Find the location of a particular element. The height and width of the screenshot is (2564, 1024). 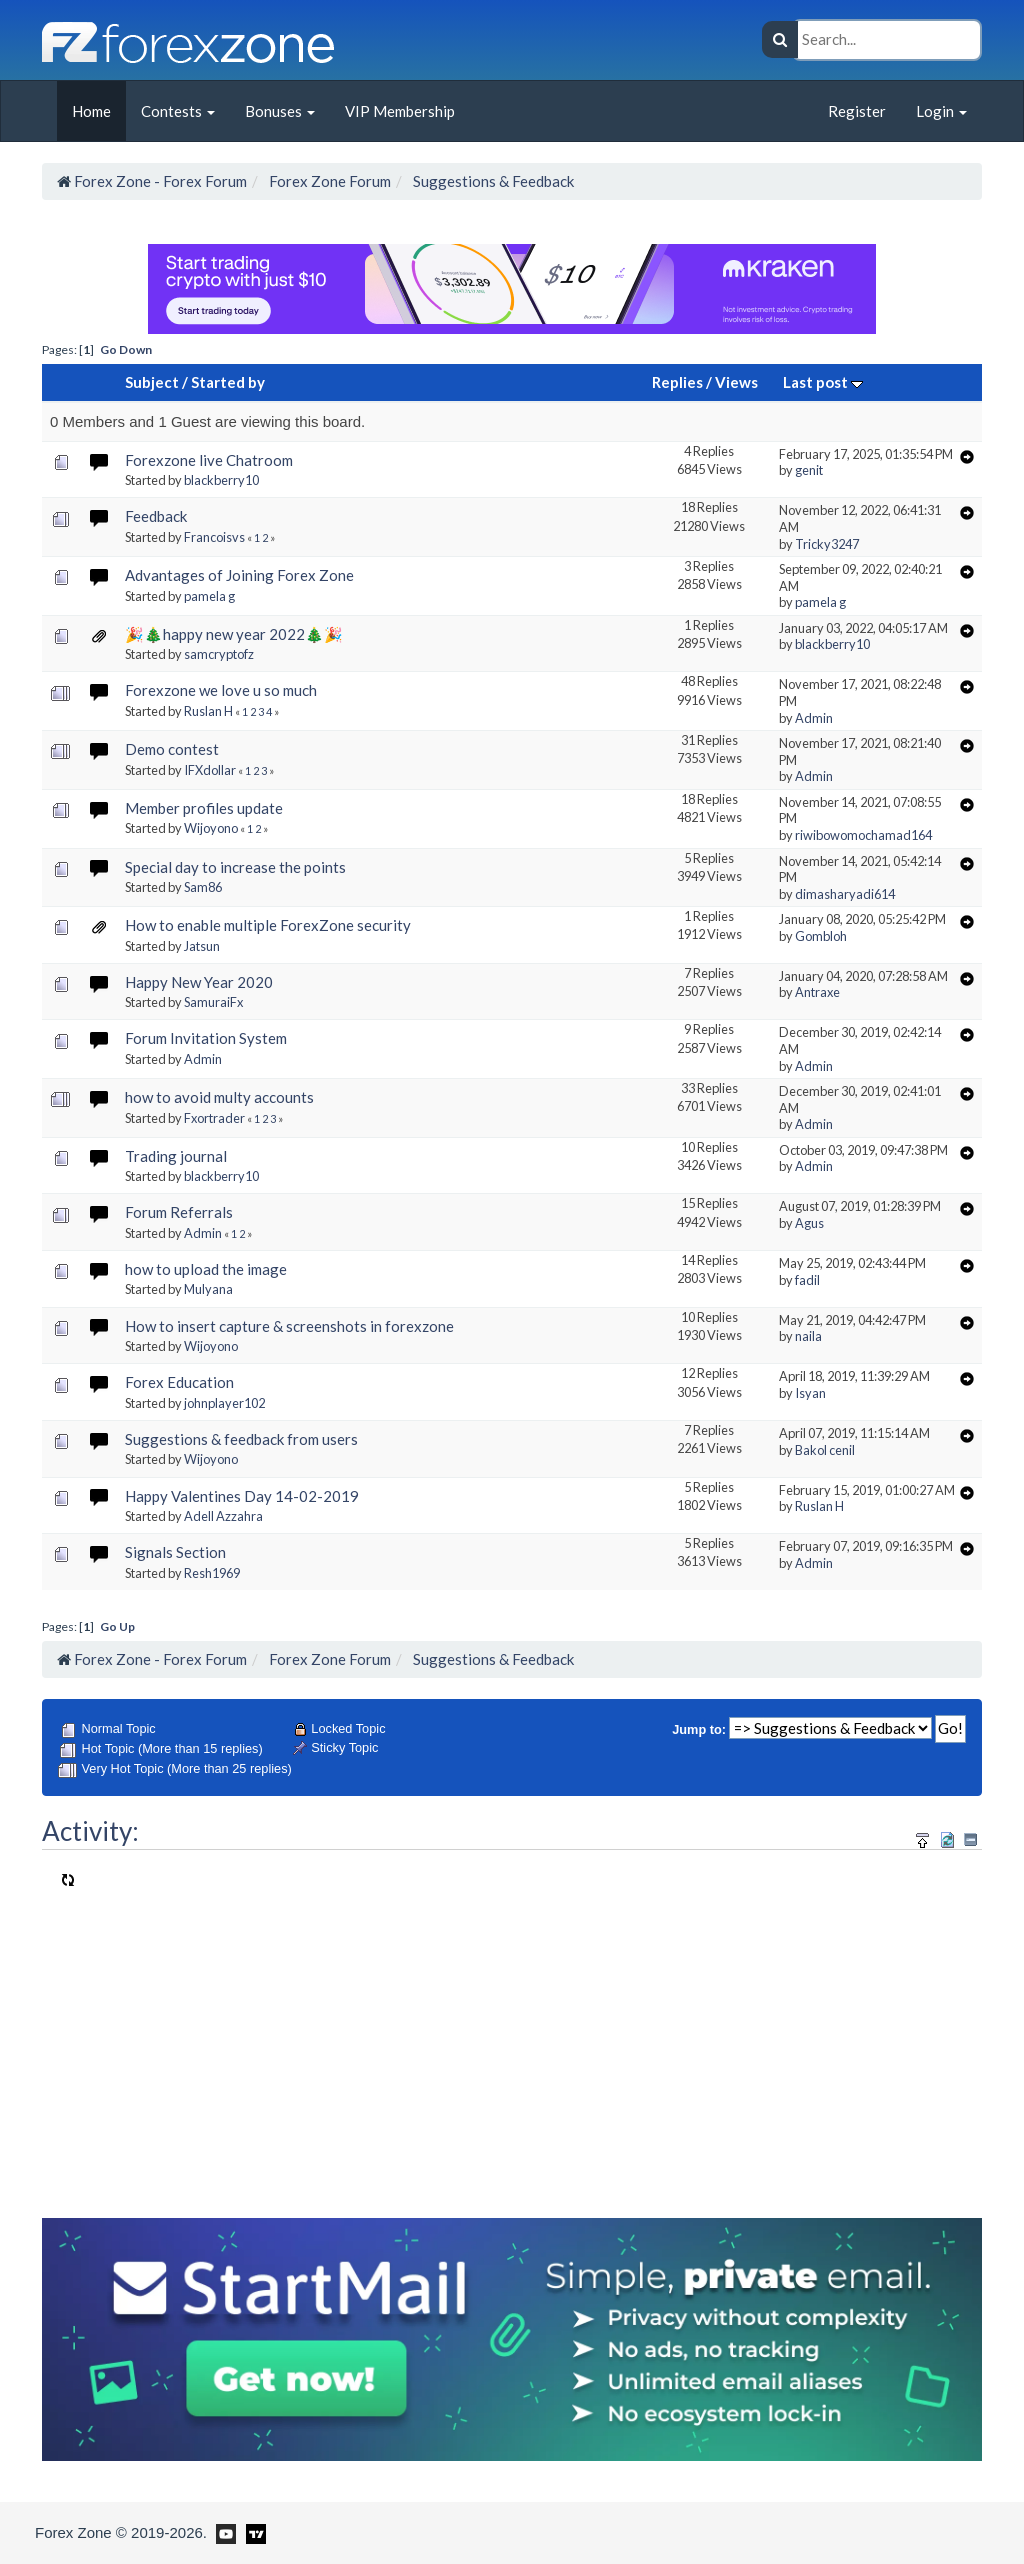

how to upload the image is located at coordinates (206, 1269).